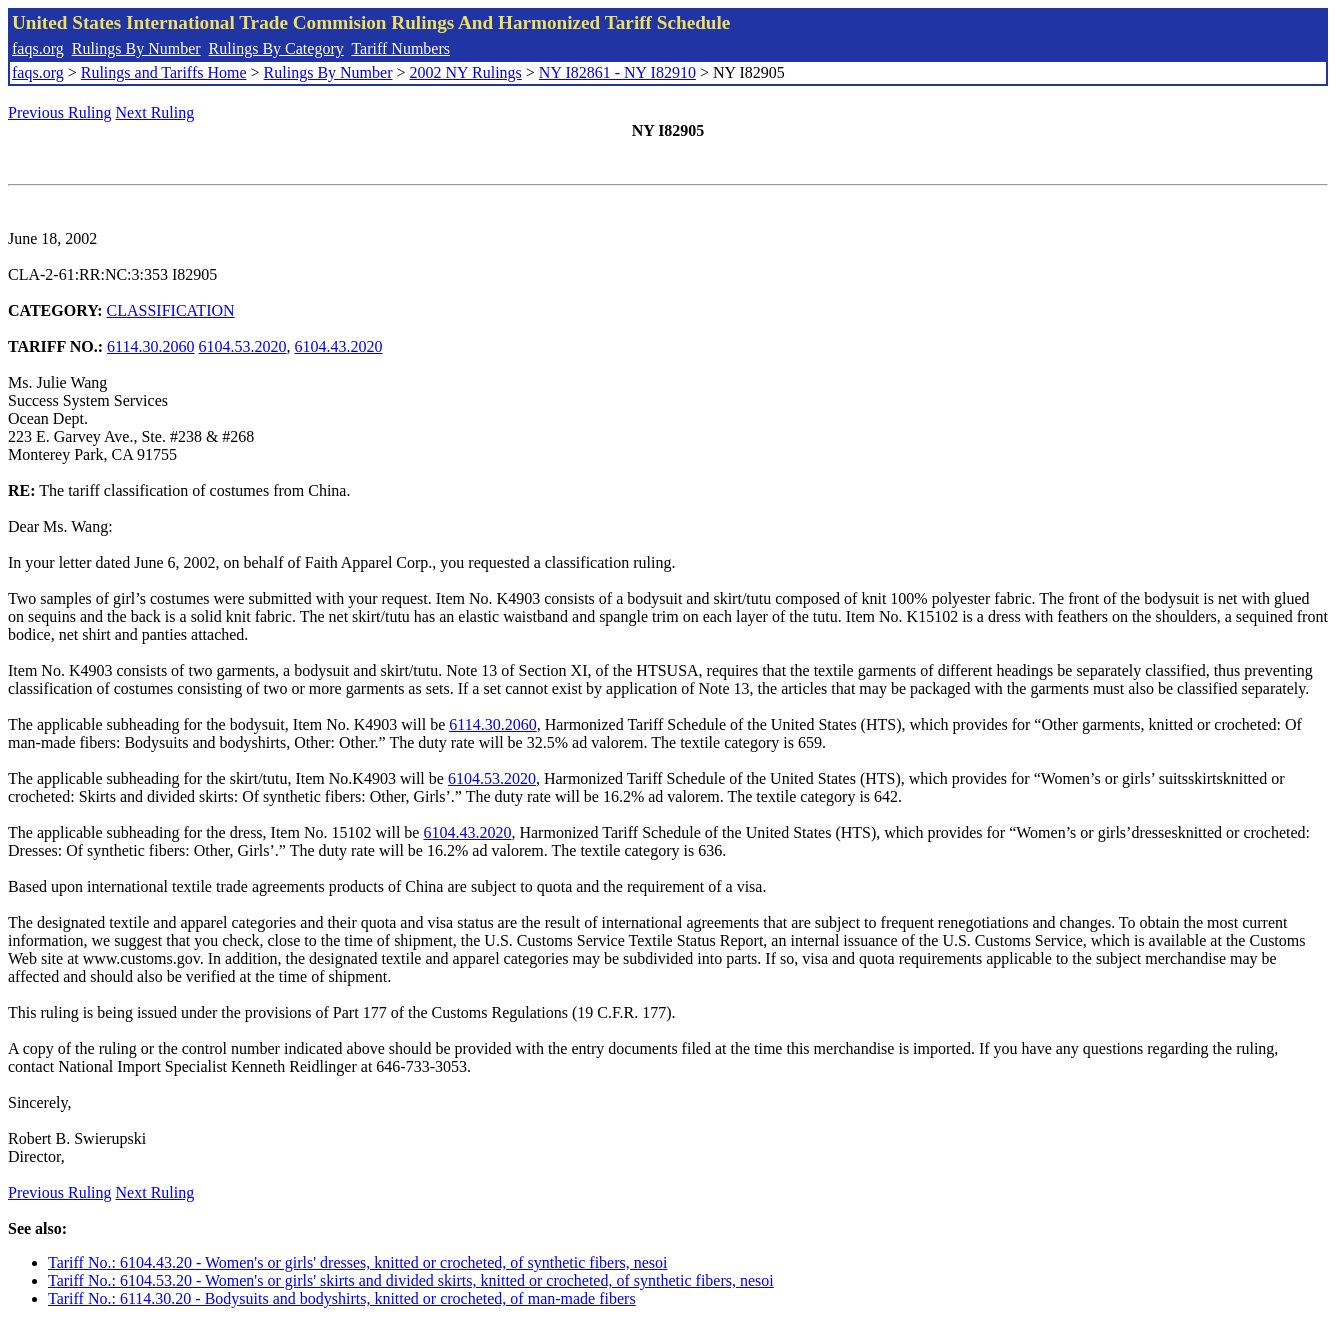  Describe the element at coordinates (164, 72) in the screenshot. I see `Rulings and Tariffs Home` at that location.